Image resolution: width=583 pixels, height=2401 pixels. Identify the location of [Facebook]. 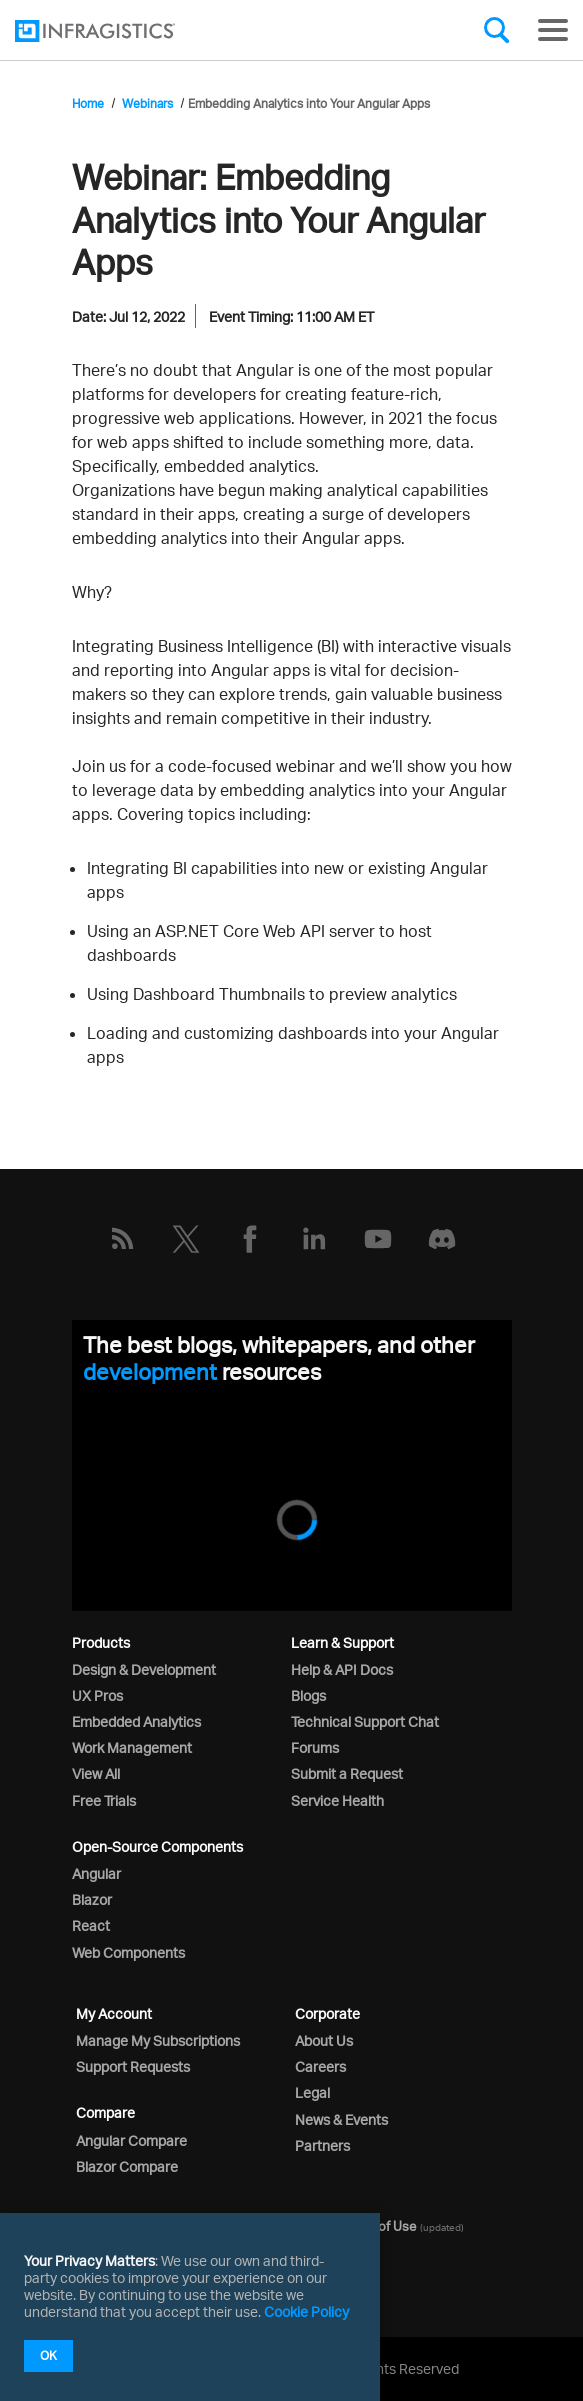
(250, 1239).